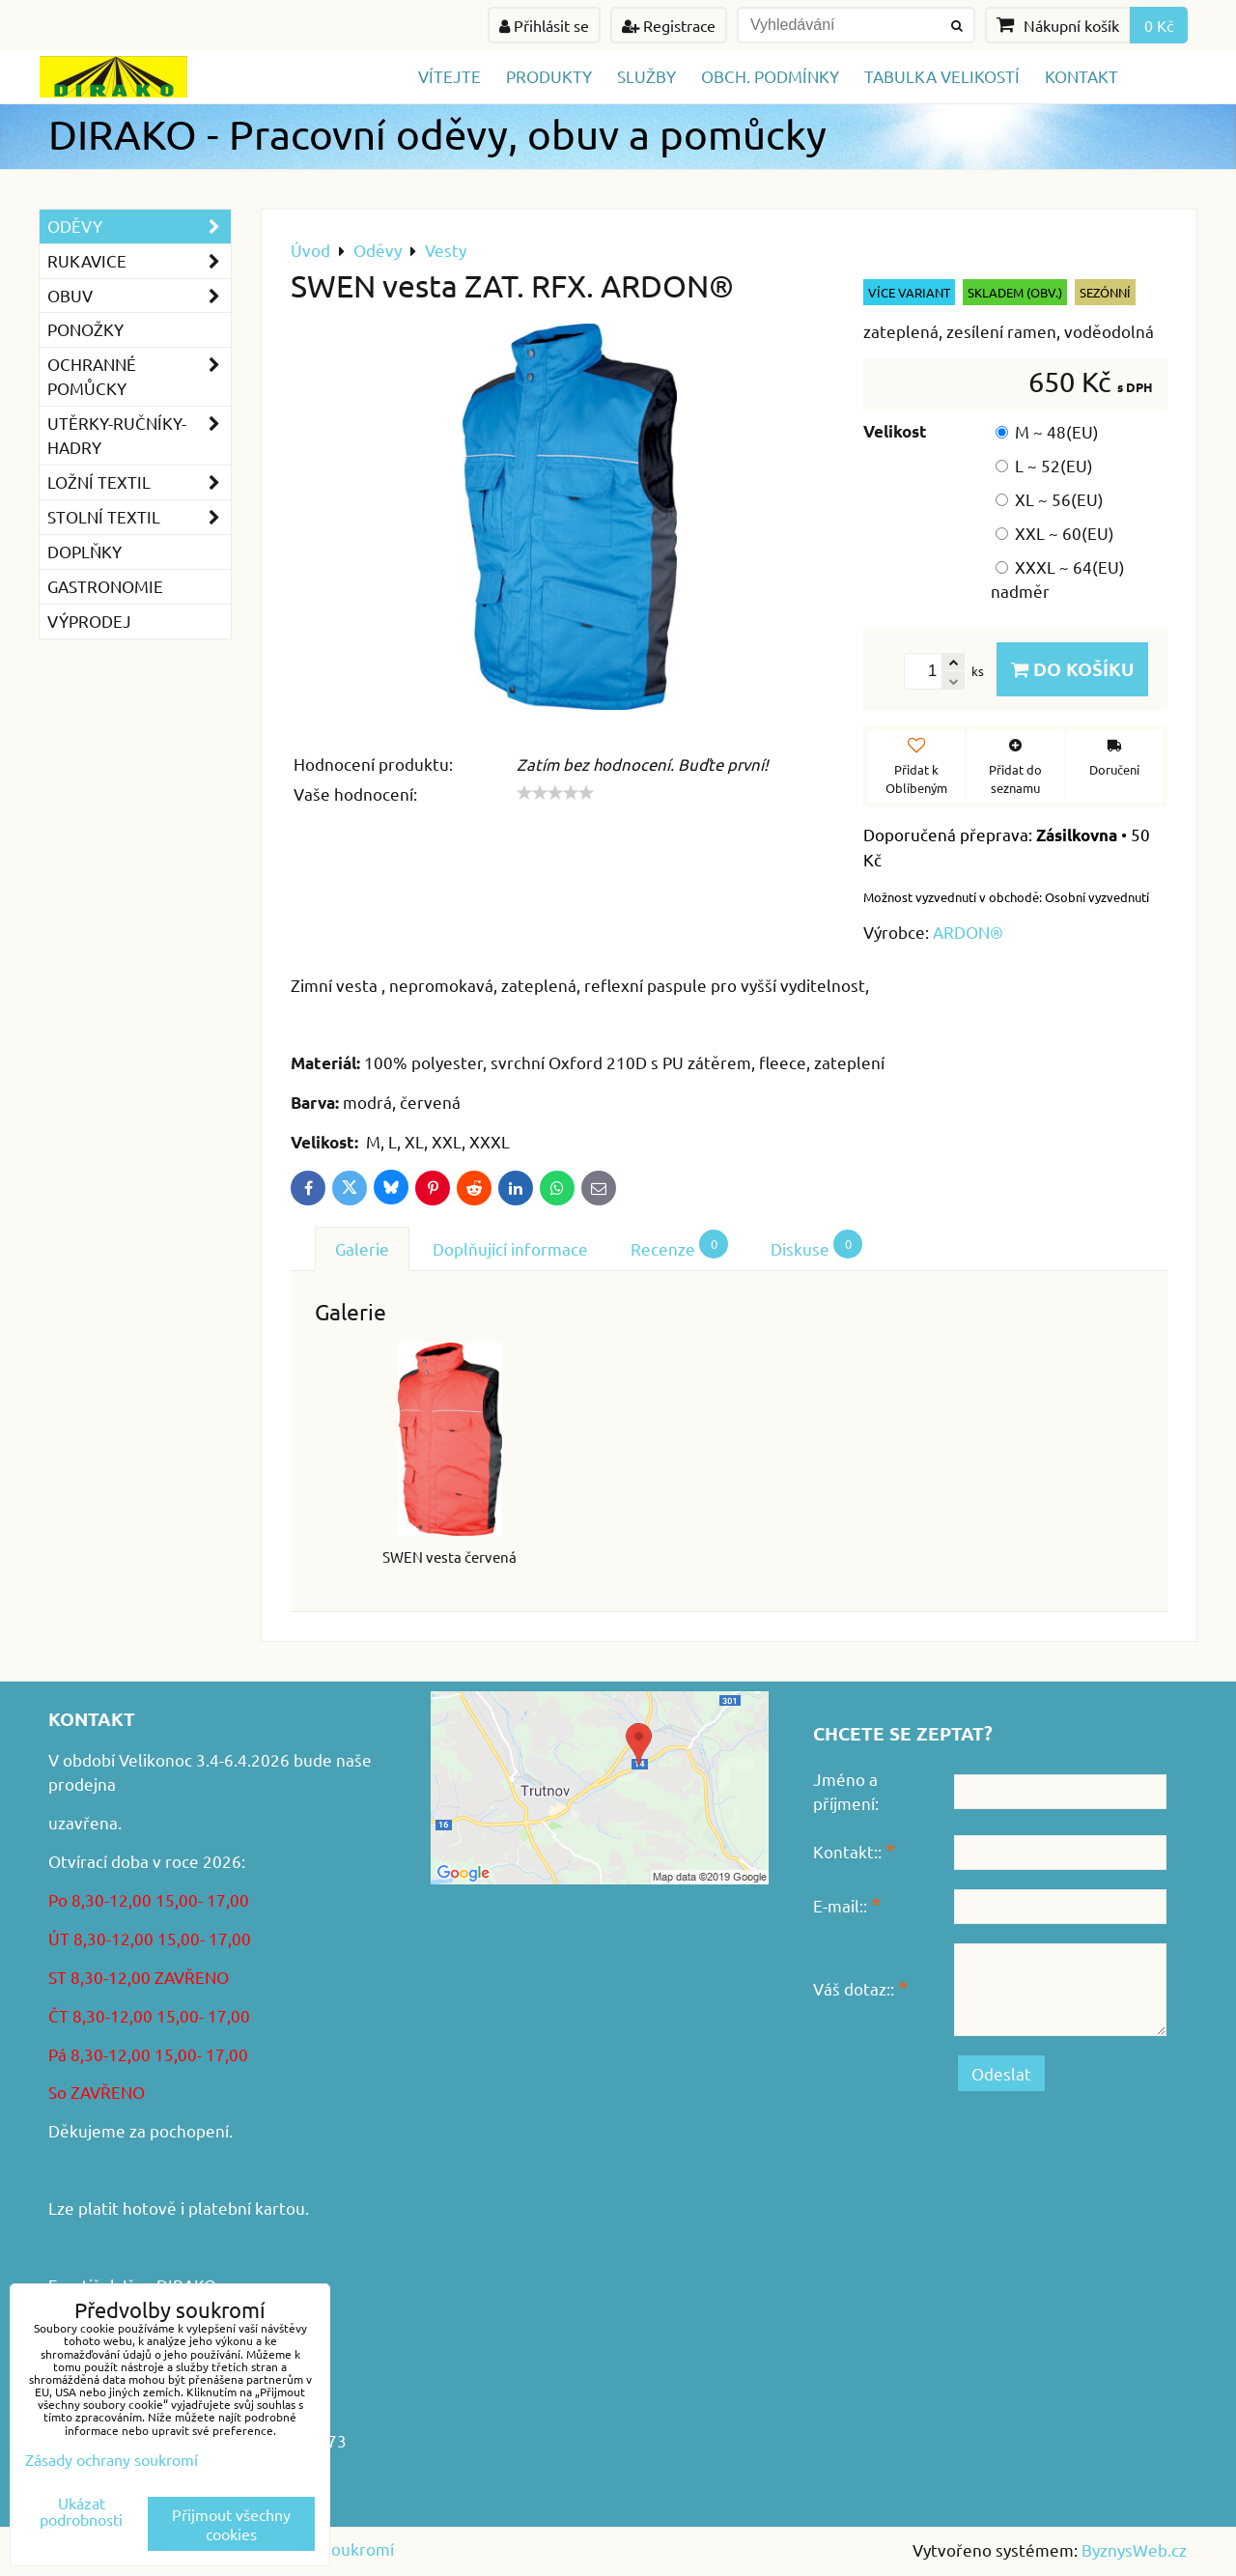  Describe the element at coordinates (544, 25) in the screenshot. I see `Přihlásit se` at that location.